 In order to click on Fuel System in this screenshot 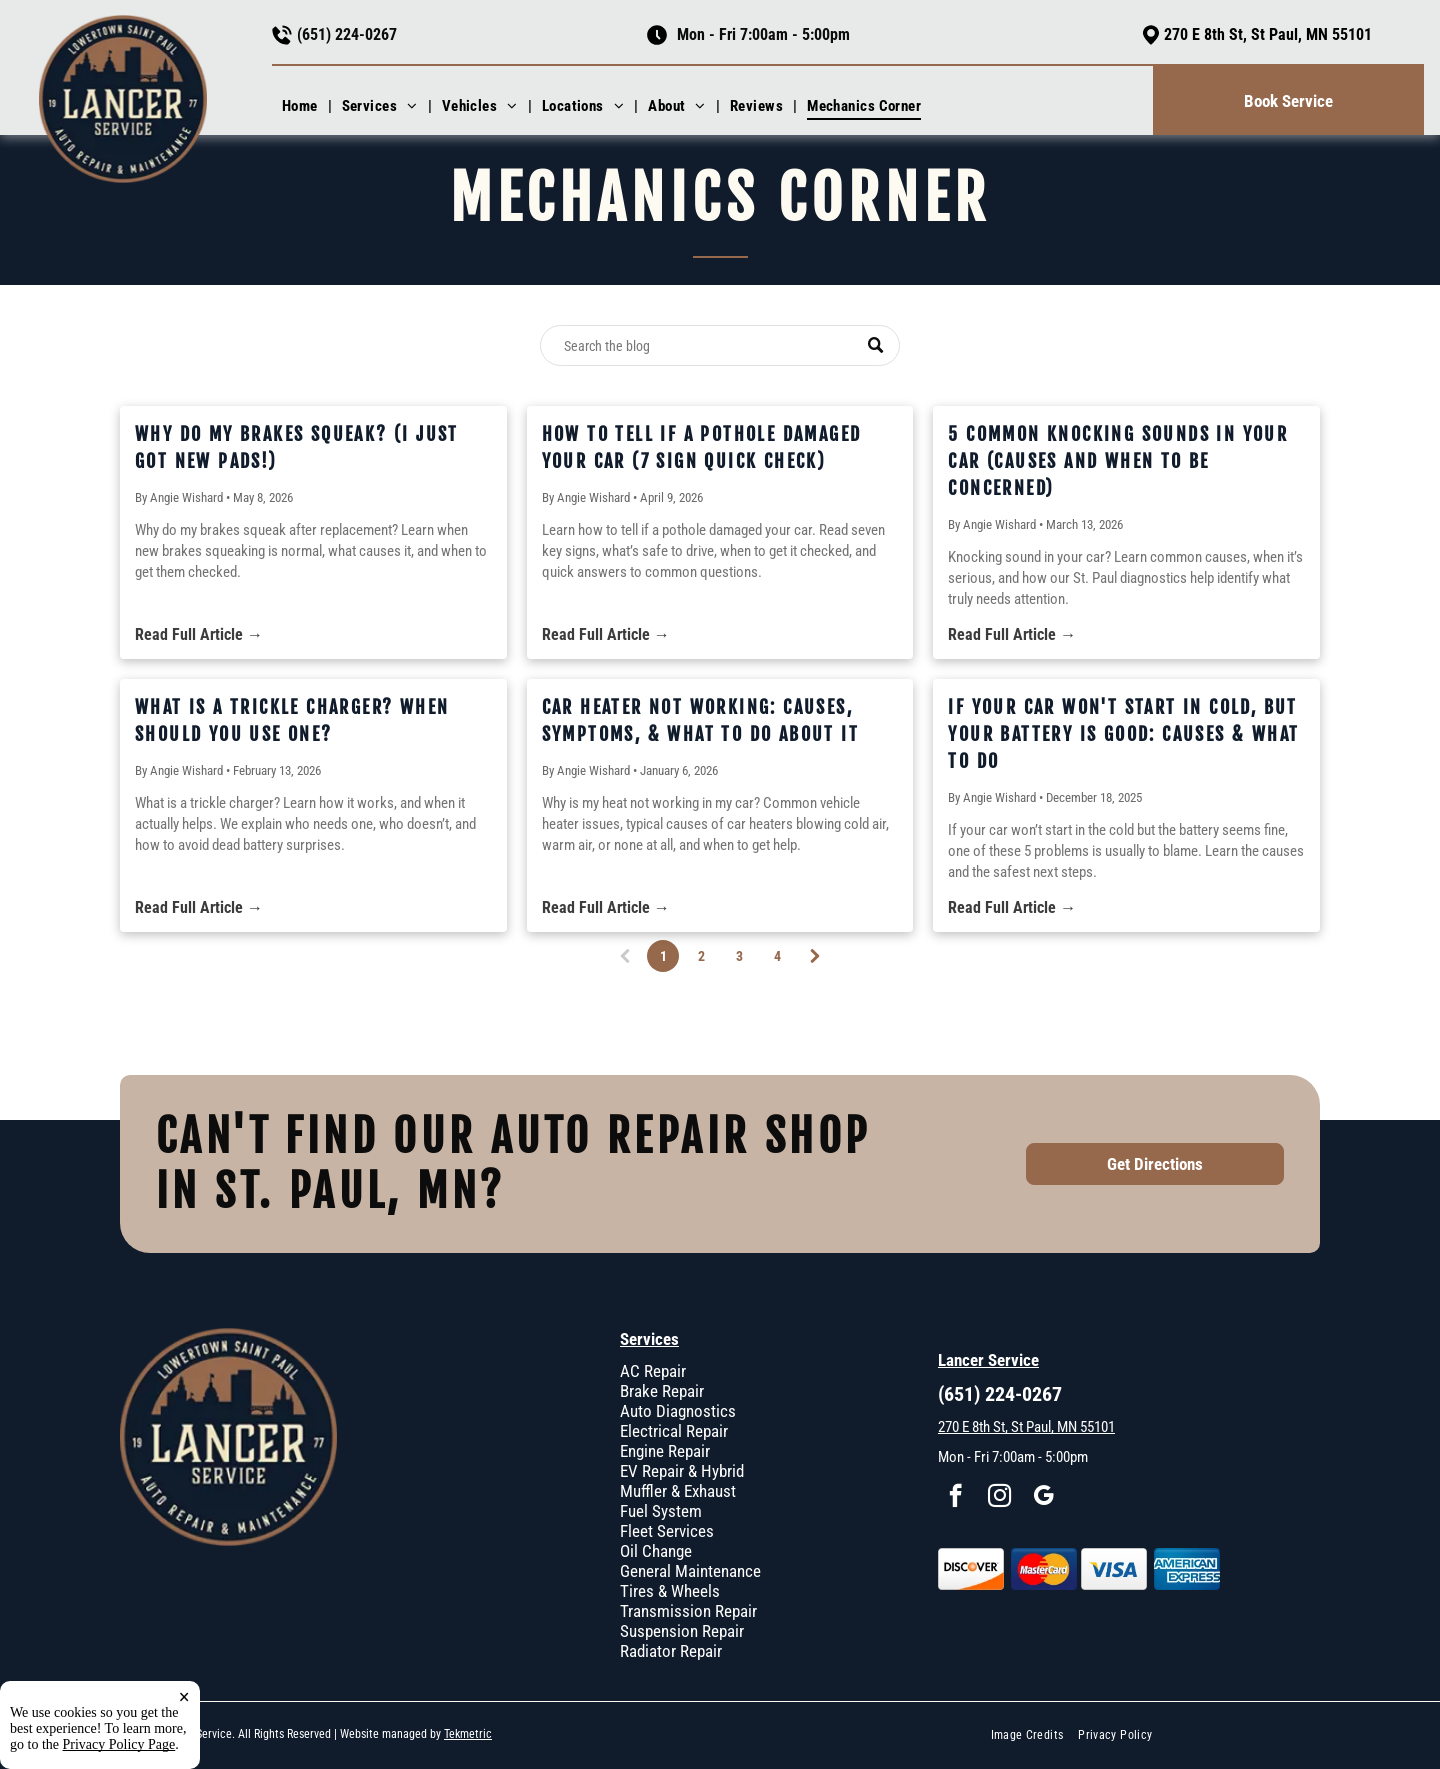, I will do `click(661, 1511)`.